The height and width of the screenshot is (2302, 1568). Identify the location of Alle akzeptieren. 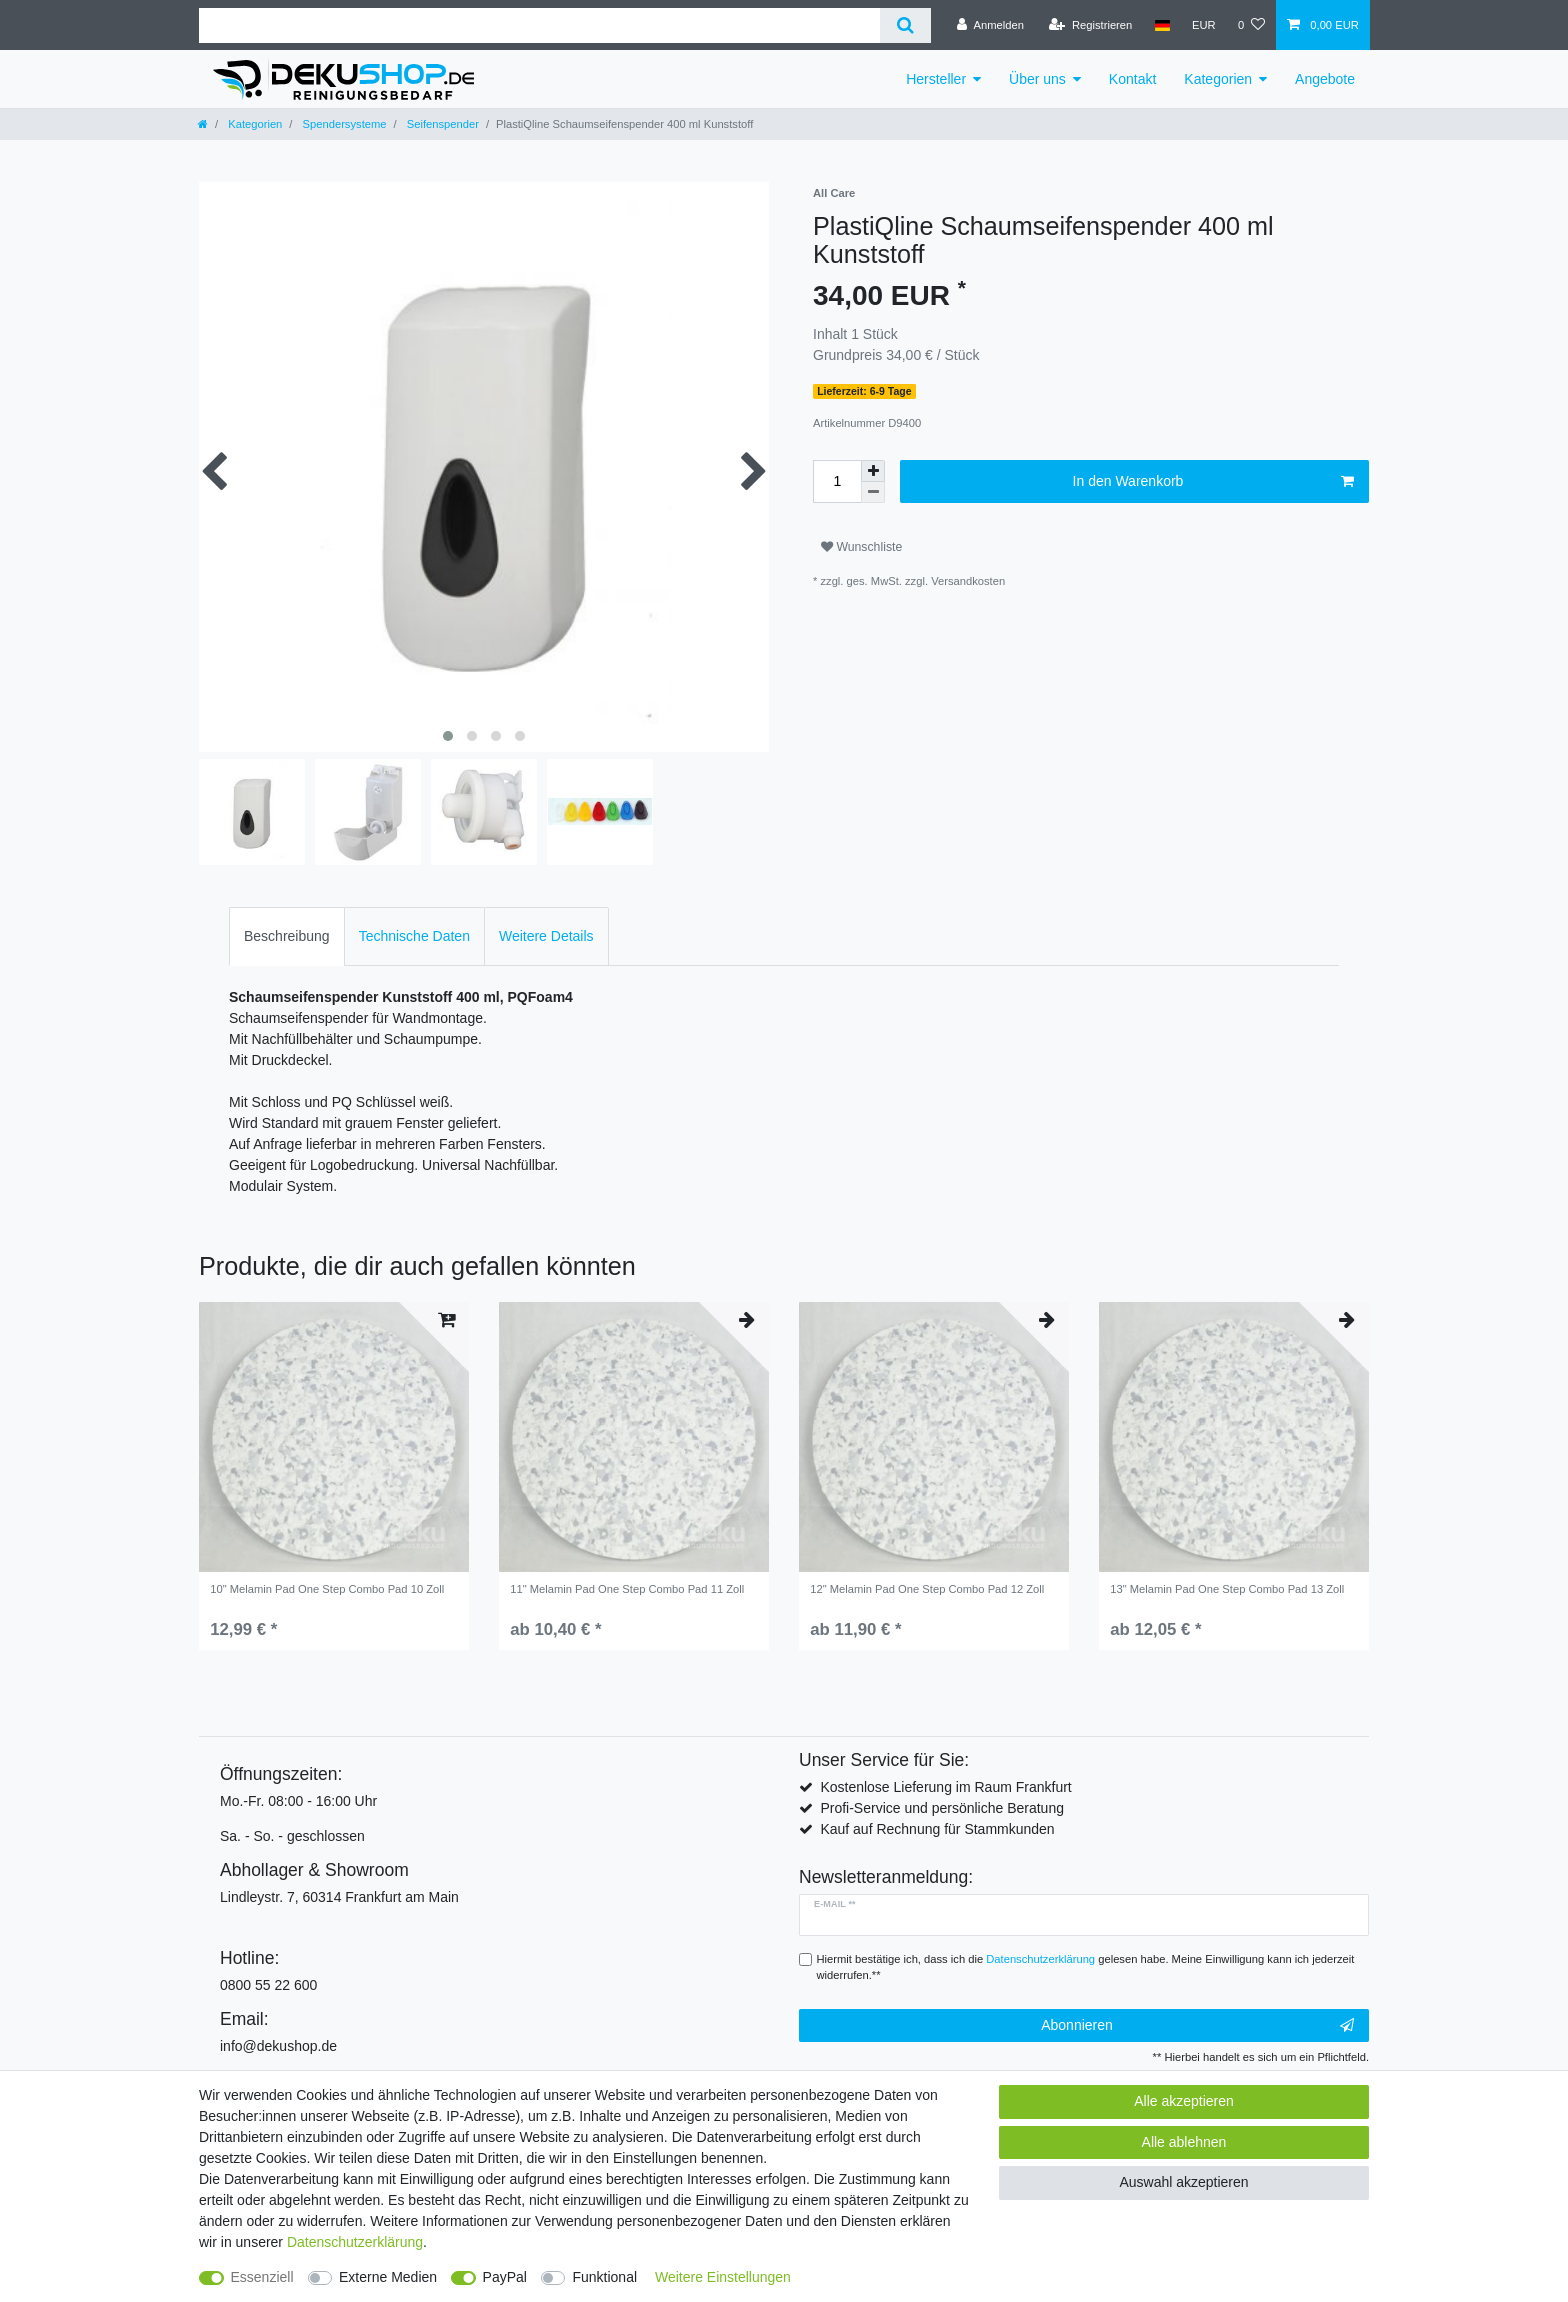
(1184, 2101).